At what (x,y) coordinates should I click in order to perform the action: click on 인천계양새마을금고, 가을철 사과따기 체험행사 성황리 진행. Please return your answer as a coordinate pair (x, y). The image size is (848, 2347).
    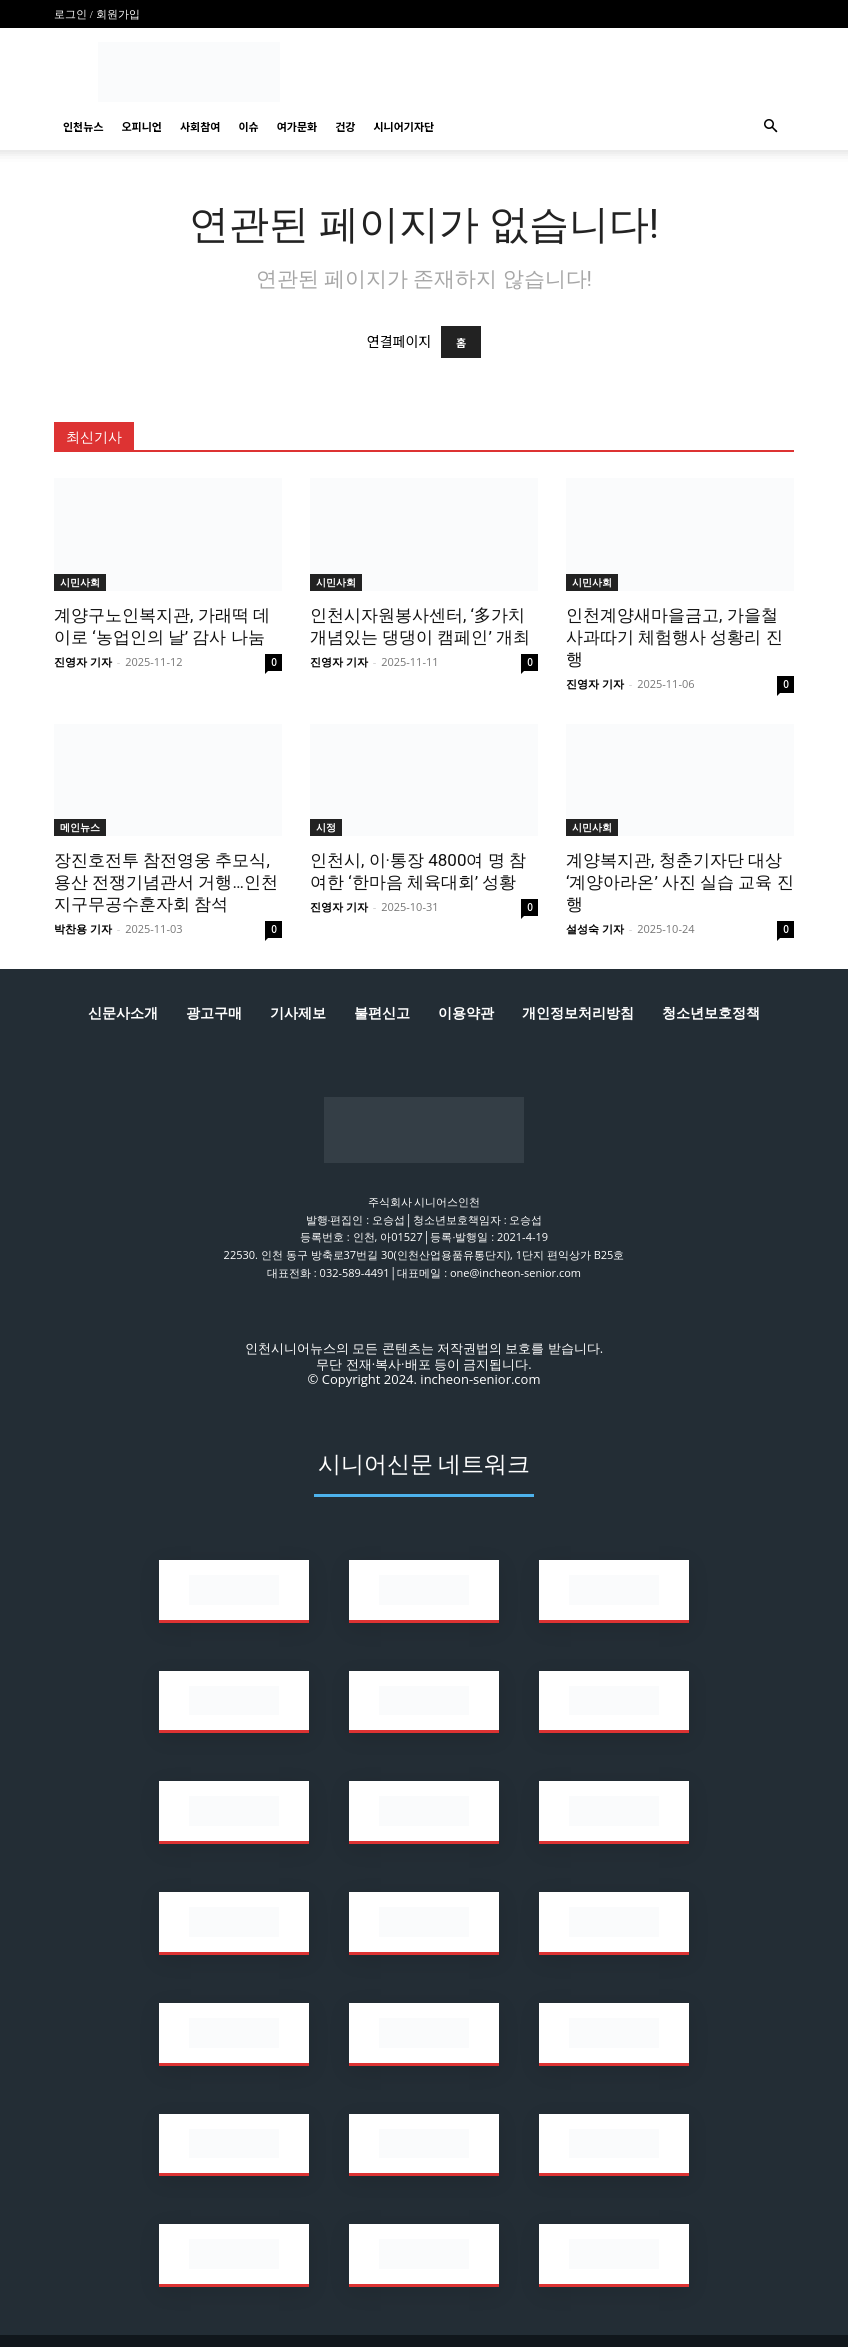
    Looking at the image, I should click on (674, 637).